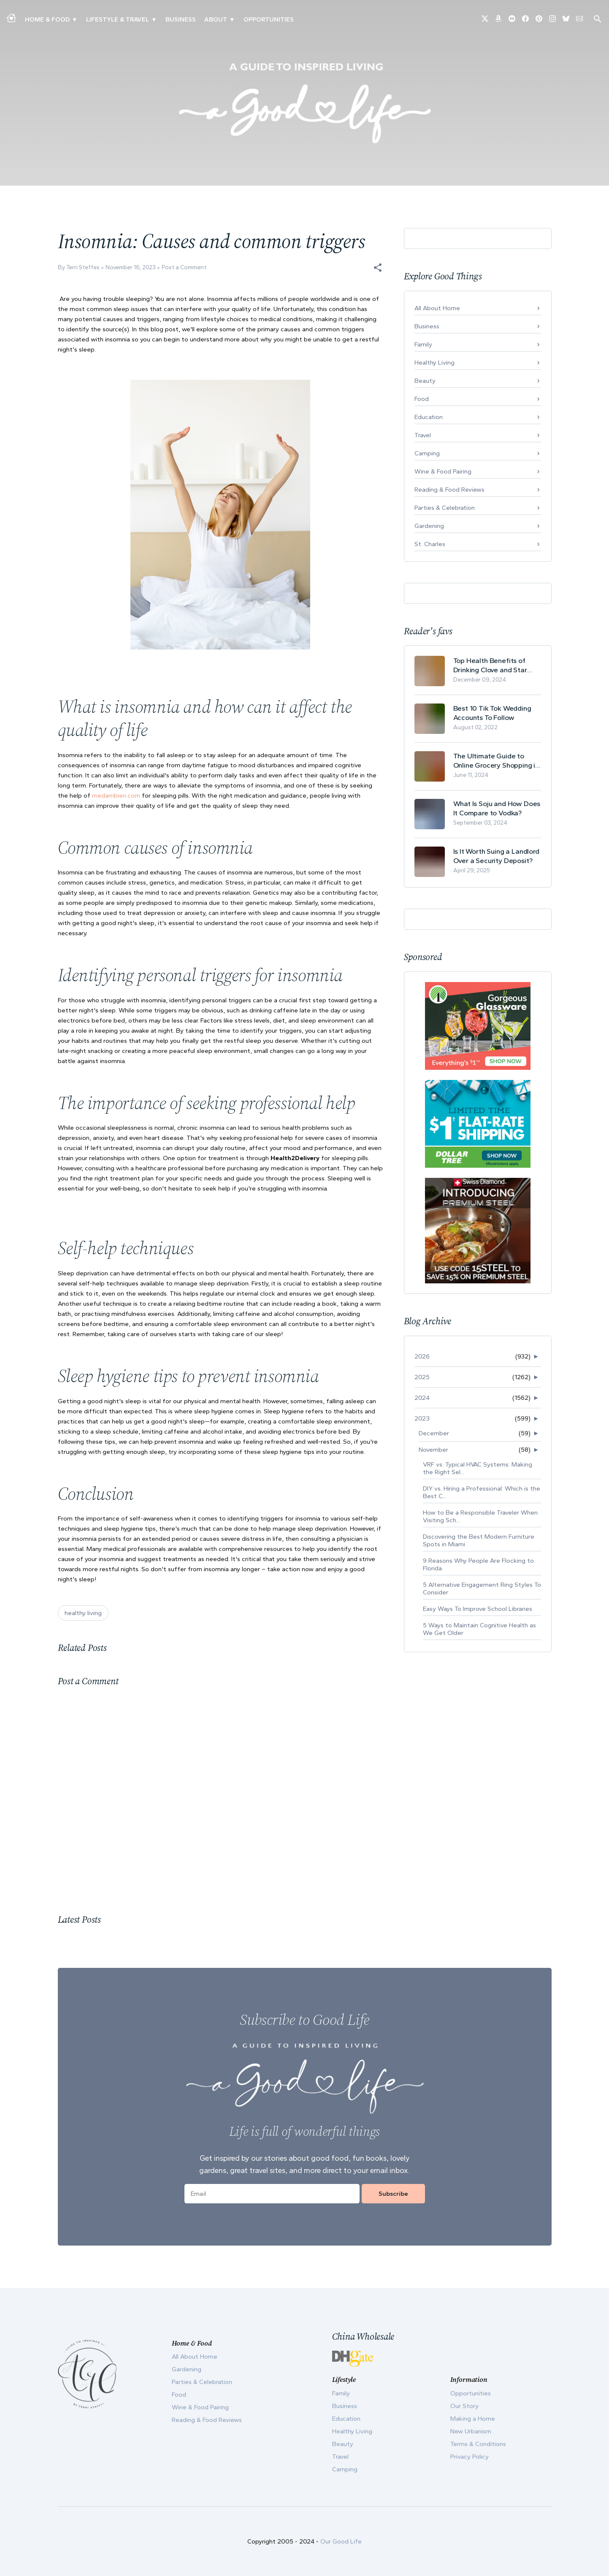 The width and height of the screenshot is (609, 2576). What do you see at coordinates (478, 1540) in the screenshot?
I see `Discovering the Best Modern Furniture Spots in Miami` at bounding box center [478, 1540].